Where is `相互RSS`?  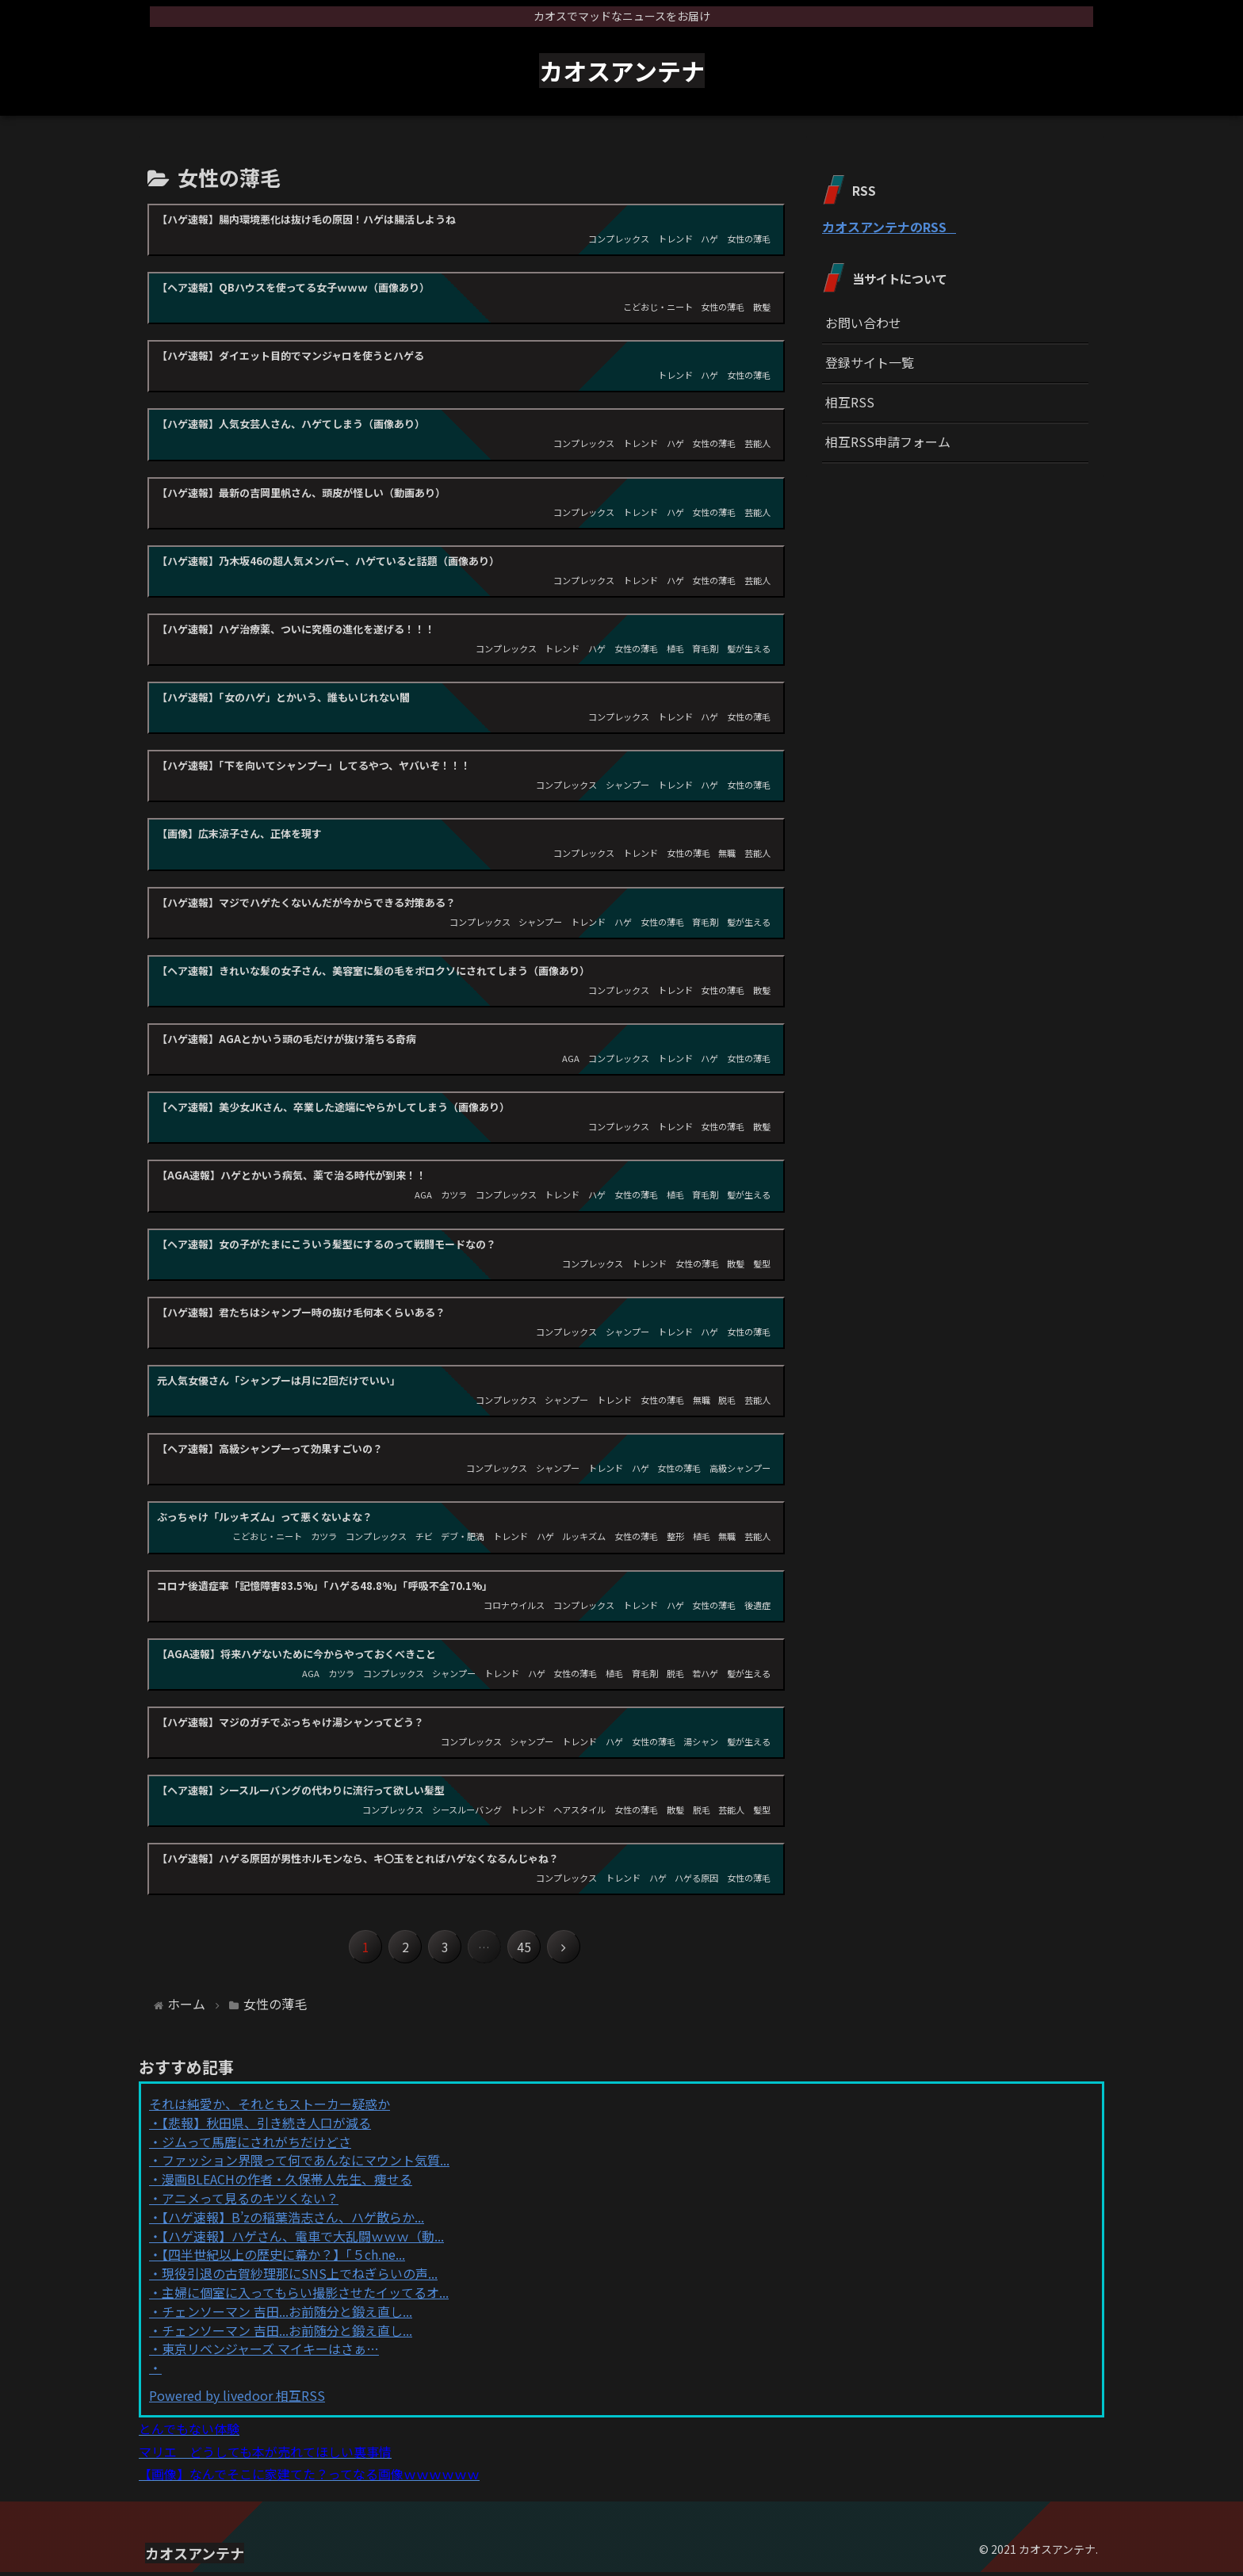
相互RSS is located at coordinates (849, 401).